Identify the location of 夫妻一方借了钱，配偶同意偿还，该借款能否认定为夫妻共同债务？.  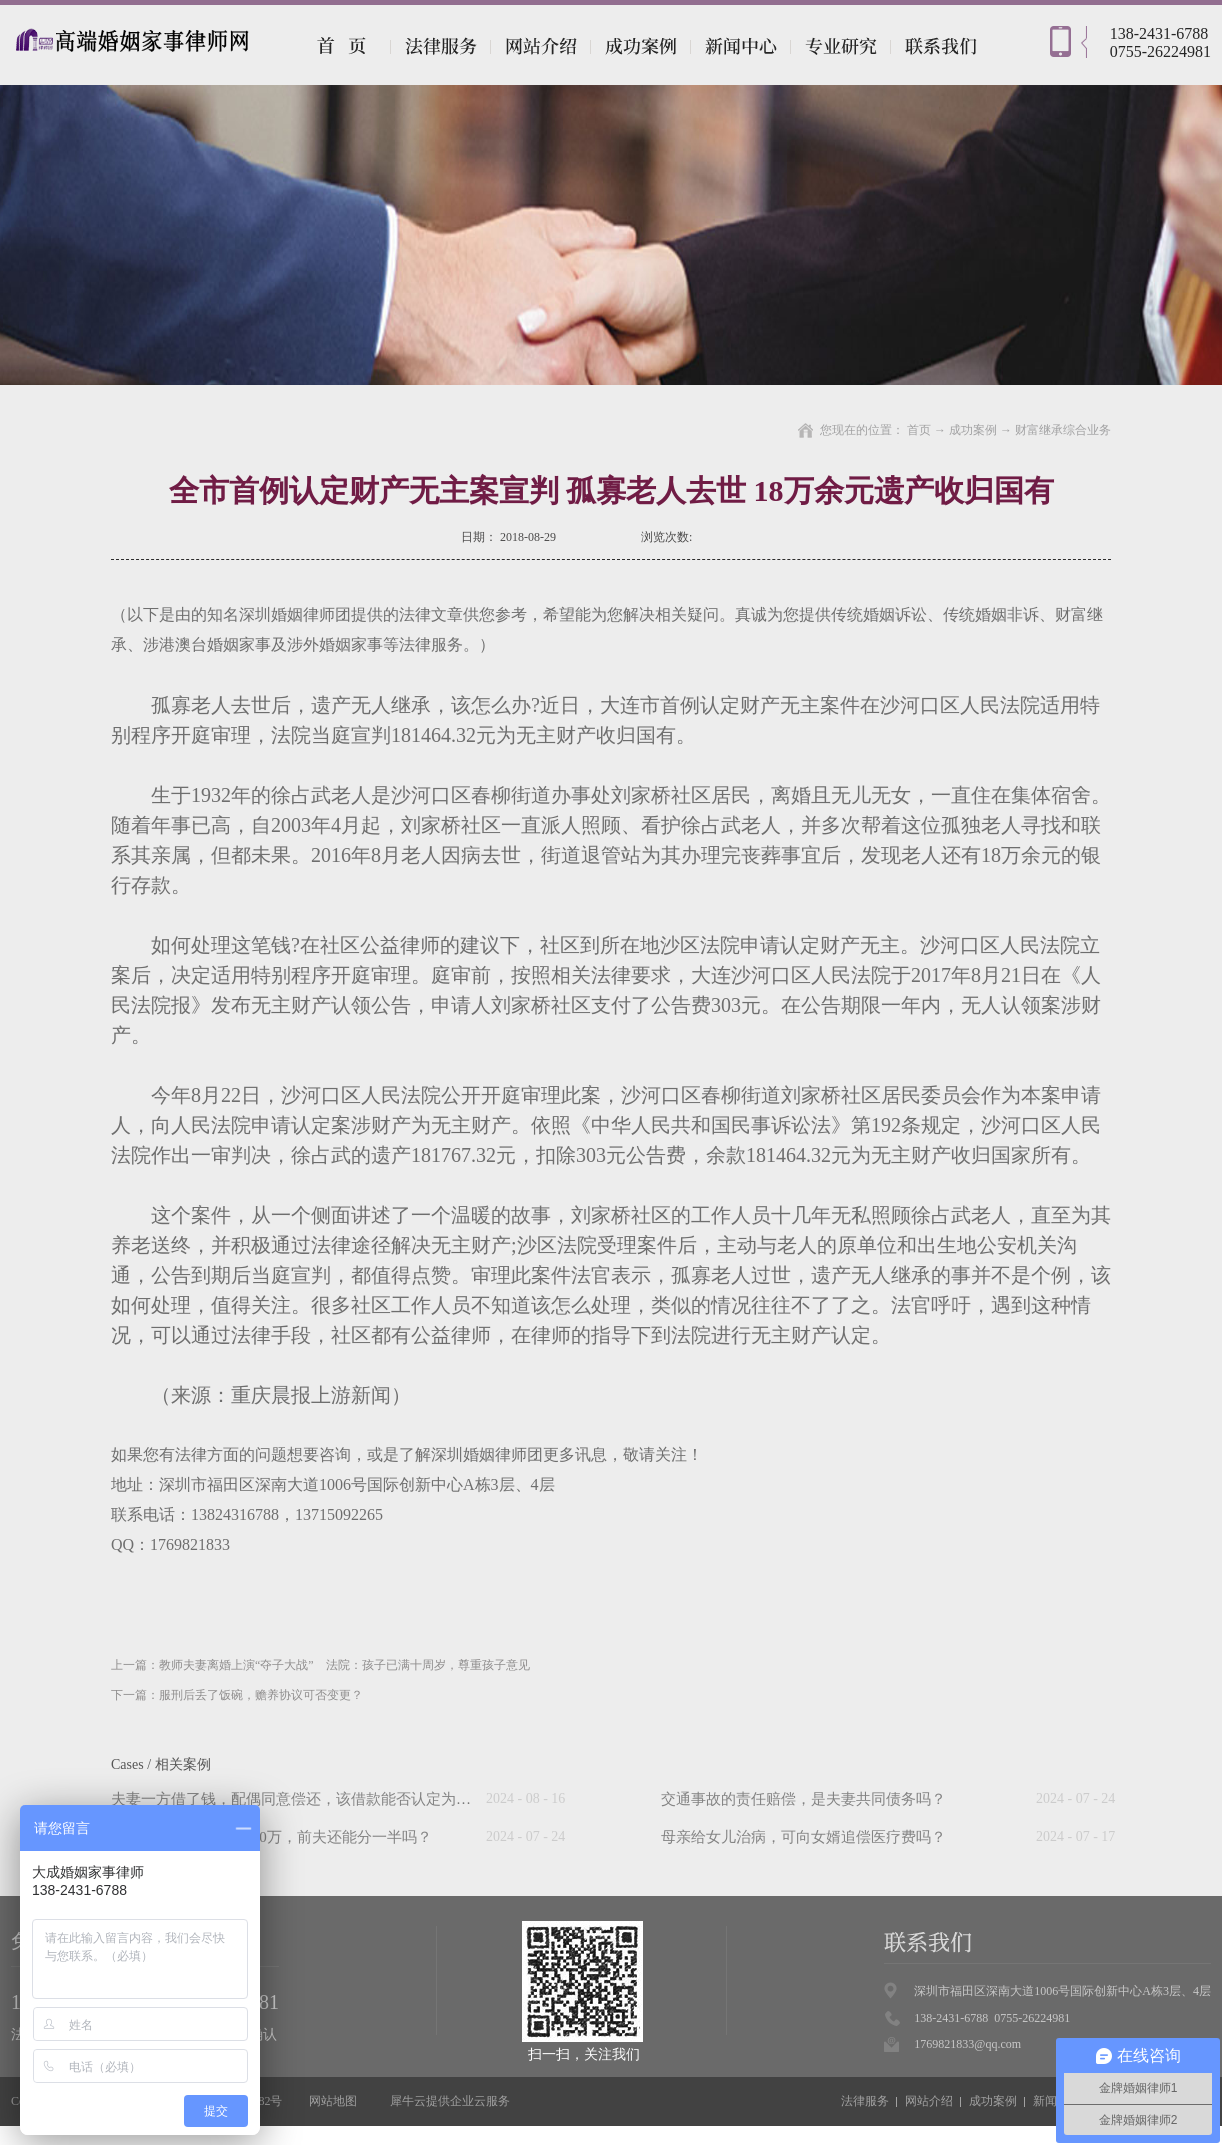
(336, 1799).